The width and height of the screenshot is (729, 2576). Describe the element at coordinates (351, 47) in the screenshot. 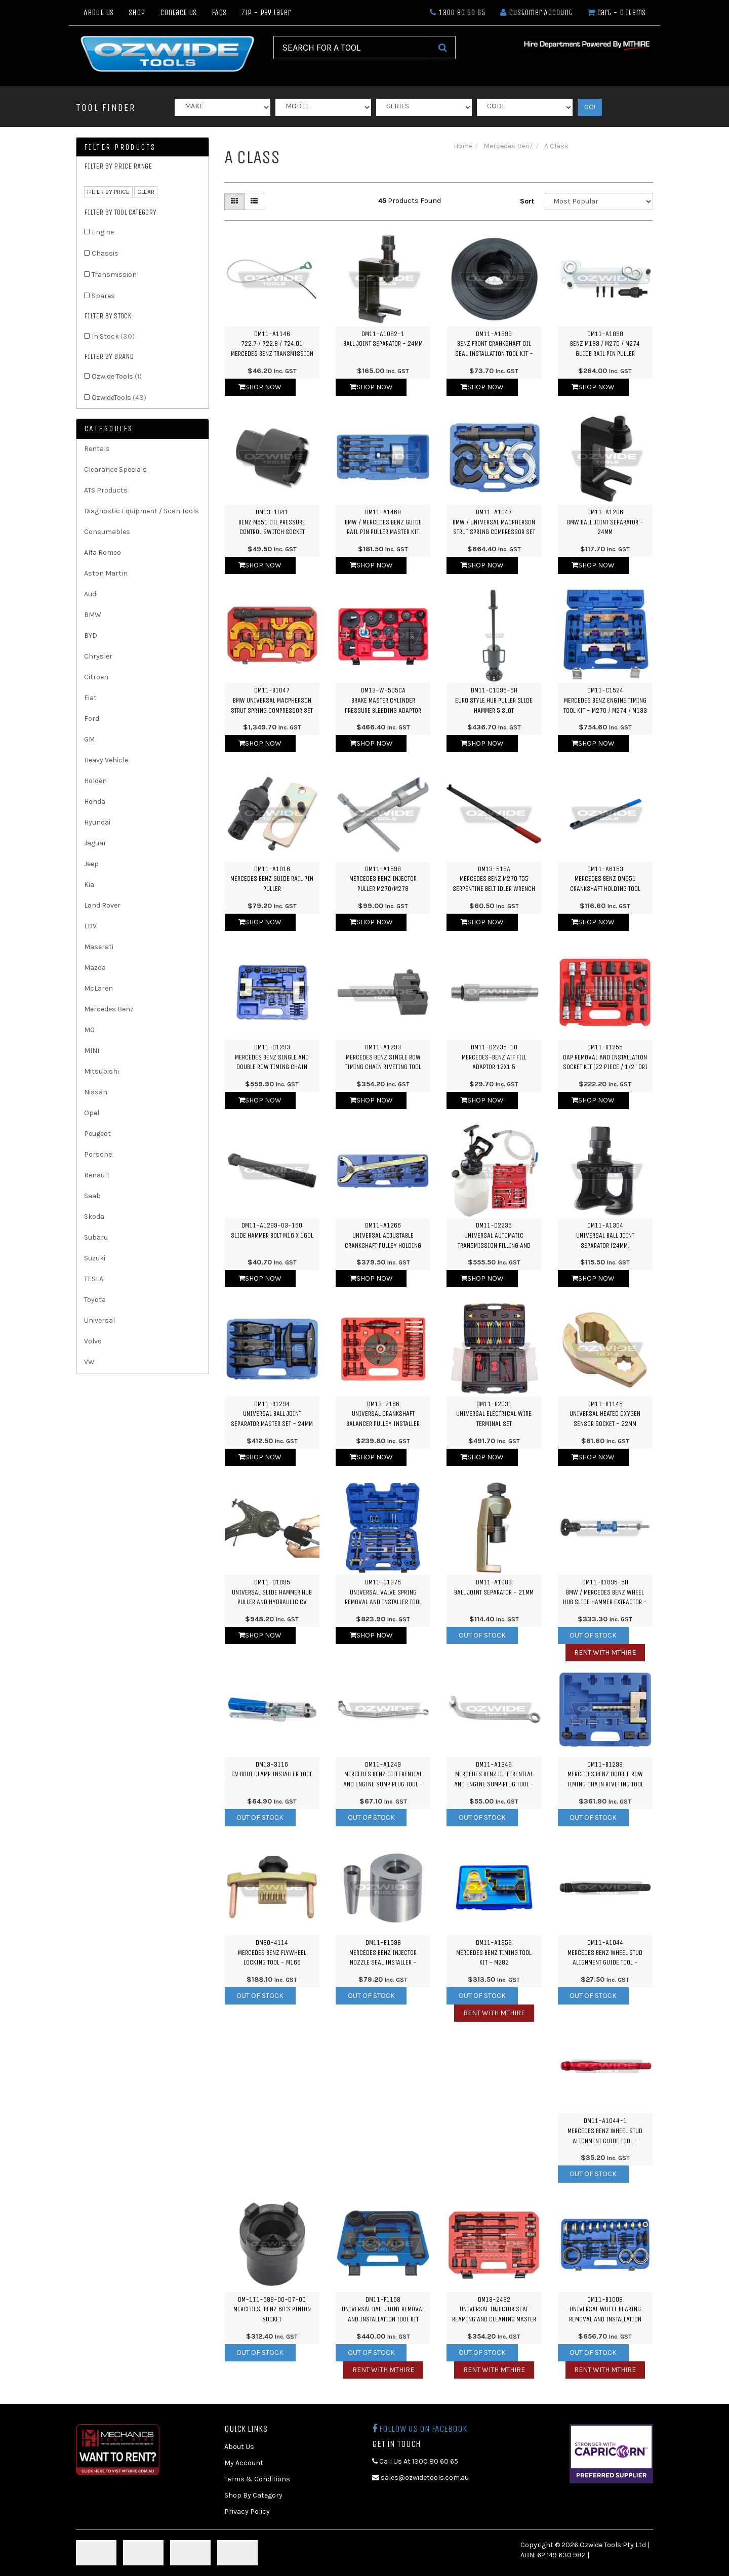

I see `[Input Search]` at that location.